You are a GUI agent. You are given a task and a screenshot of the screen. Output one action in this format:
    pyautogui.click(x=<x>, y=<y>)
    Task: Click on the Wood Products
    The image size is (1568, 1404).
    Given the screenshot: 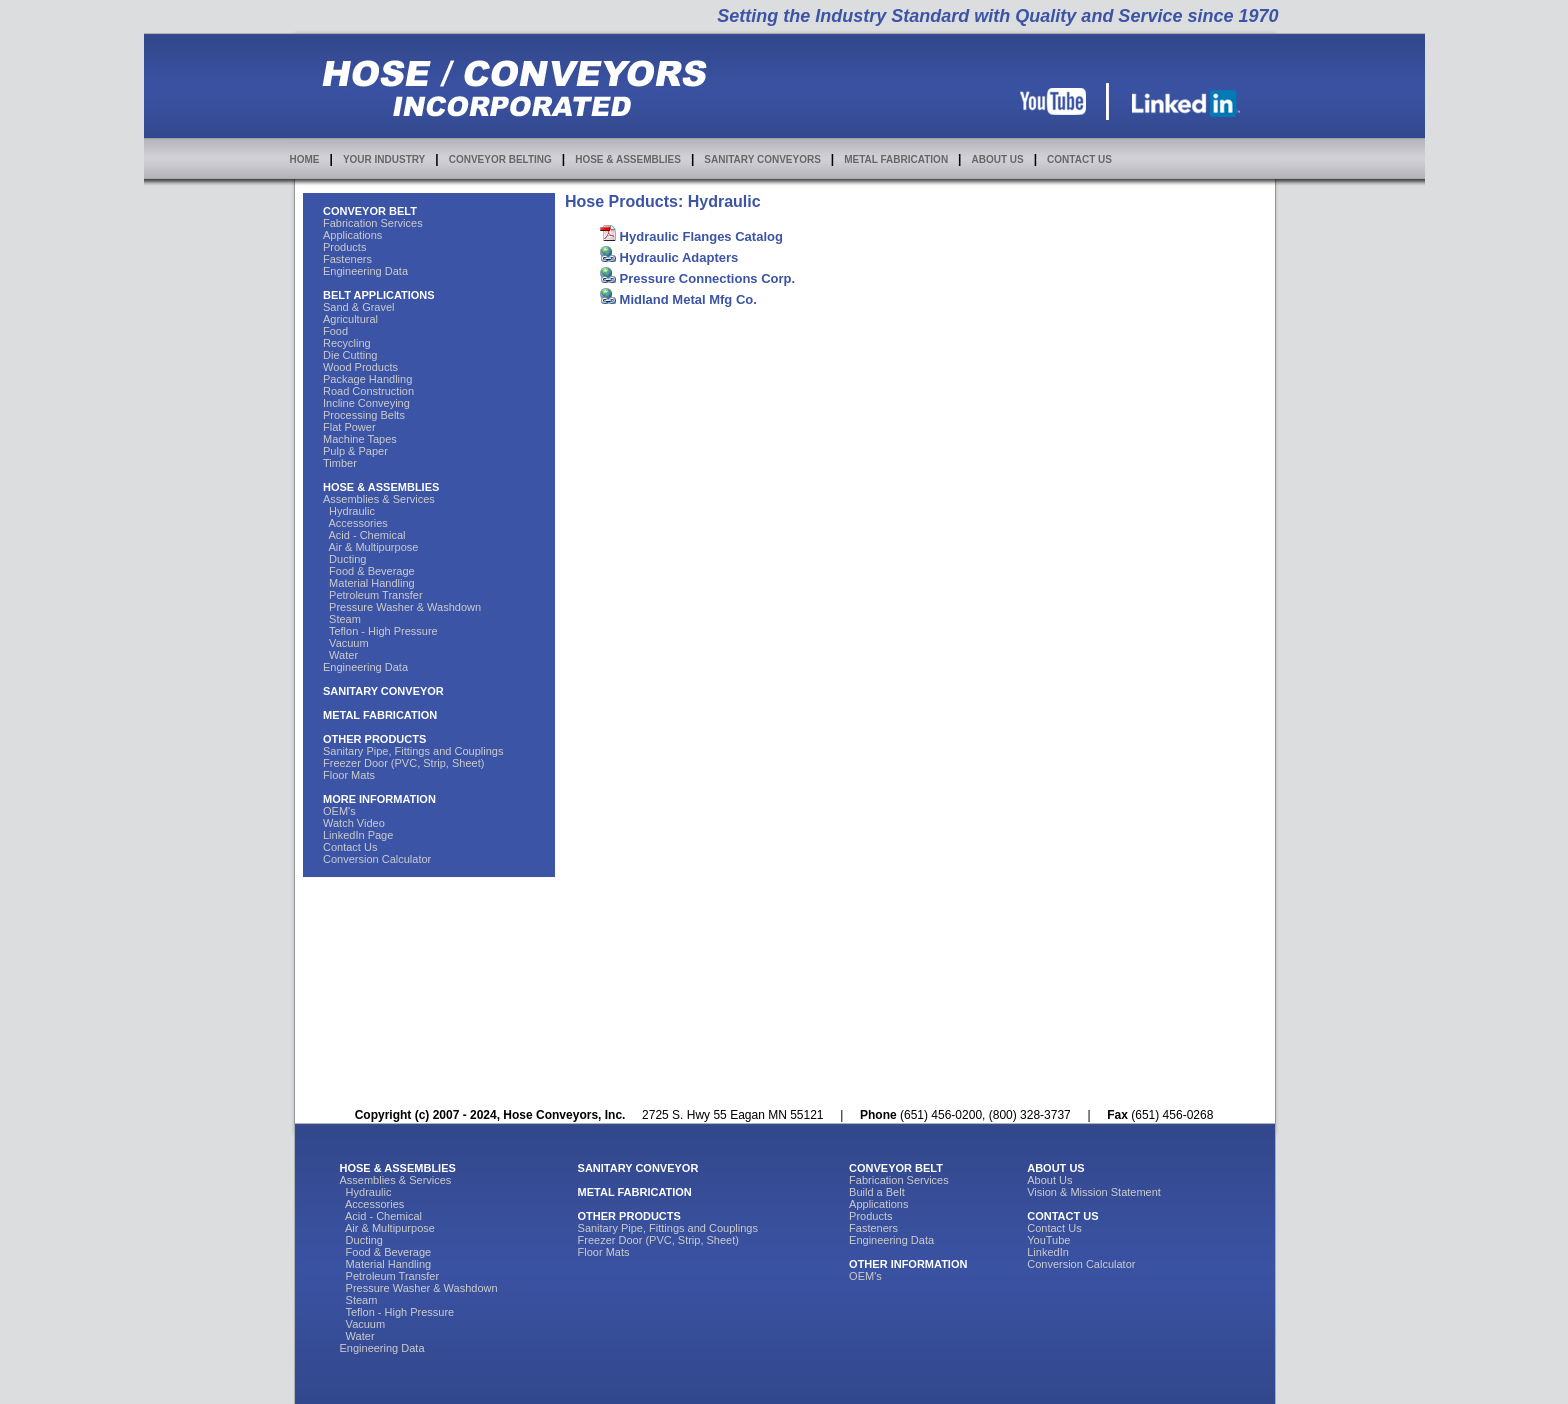 What is the action you would take?
    pyautogui.click(x=360, y=367)
    